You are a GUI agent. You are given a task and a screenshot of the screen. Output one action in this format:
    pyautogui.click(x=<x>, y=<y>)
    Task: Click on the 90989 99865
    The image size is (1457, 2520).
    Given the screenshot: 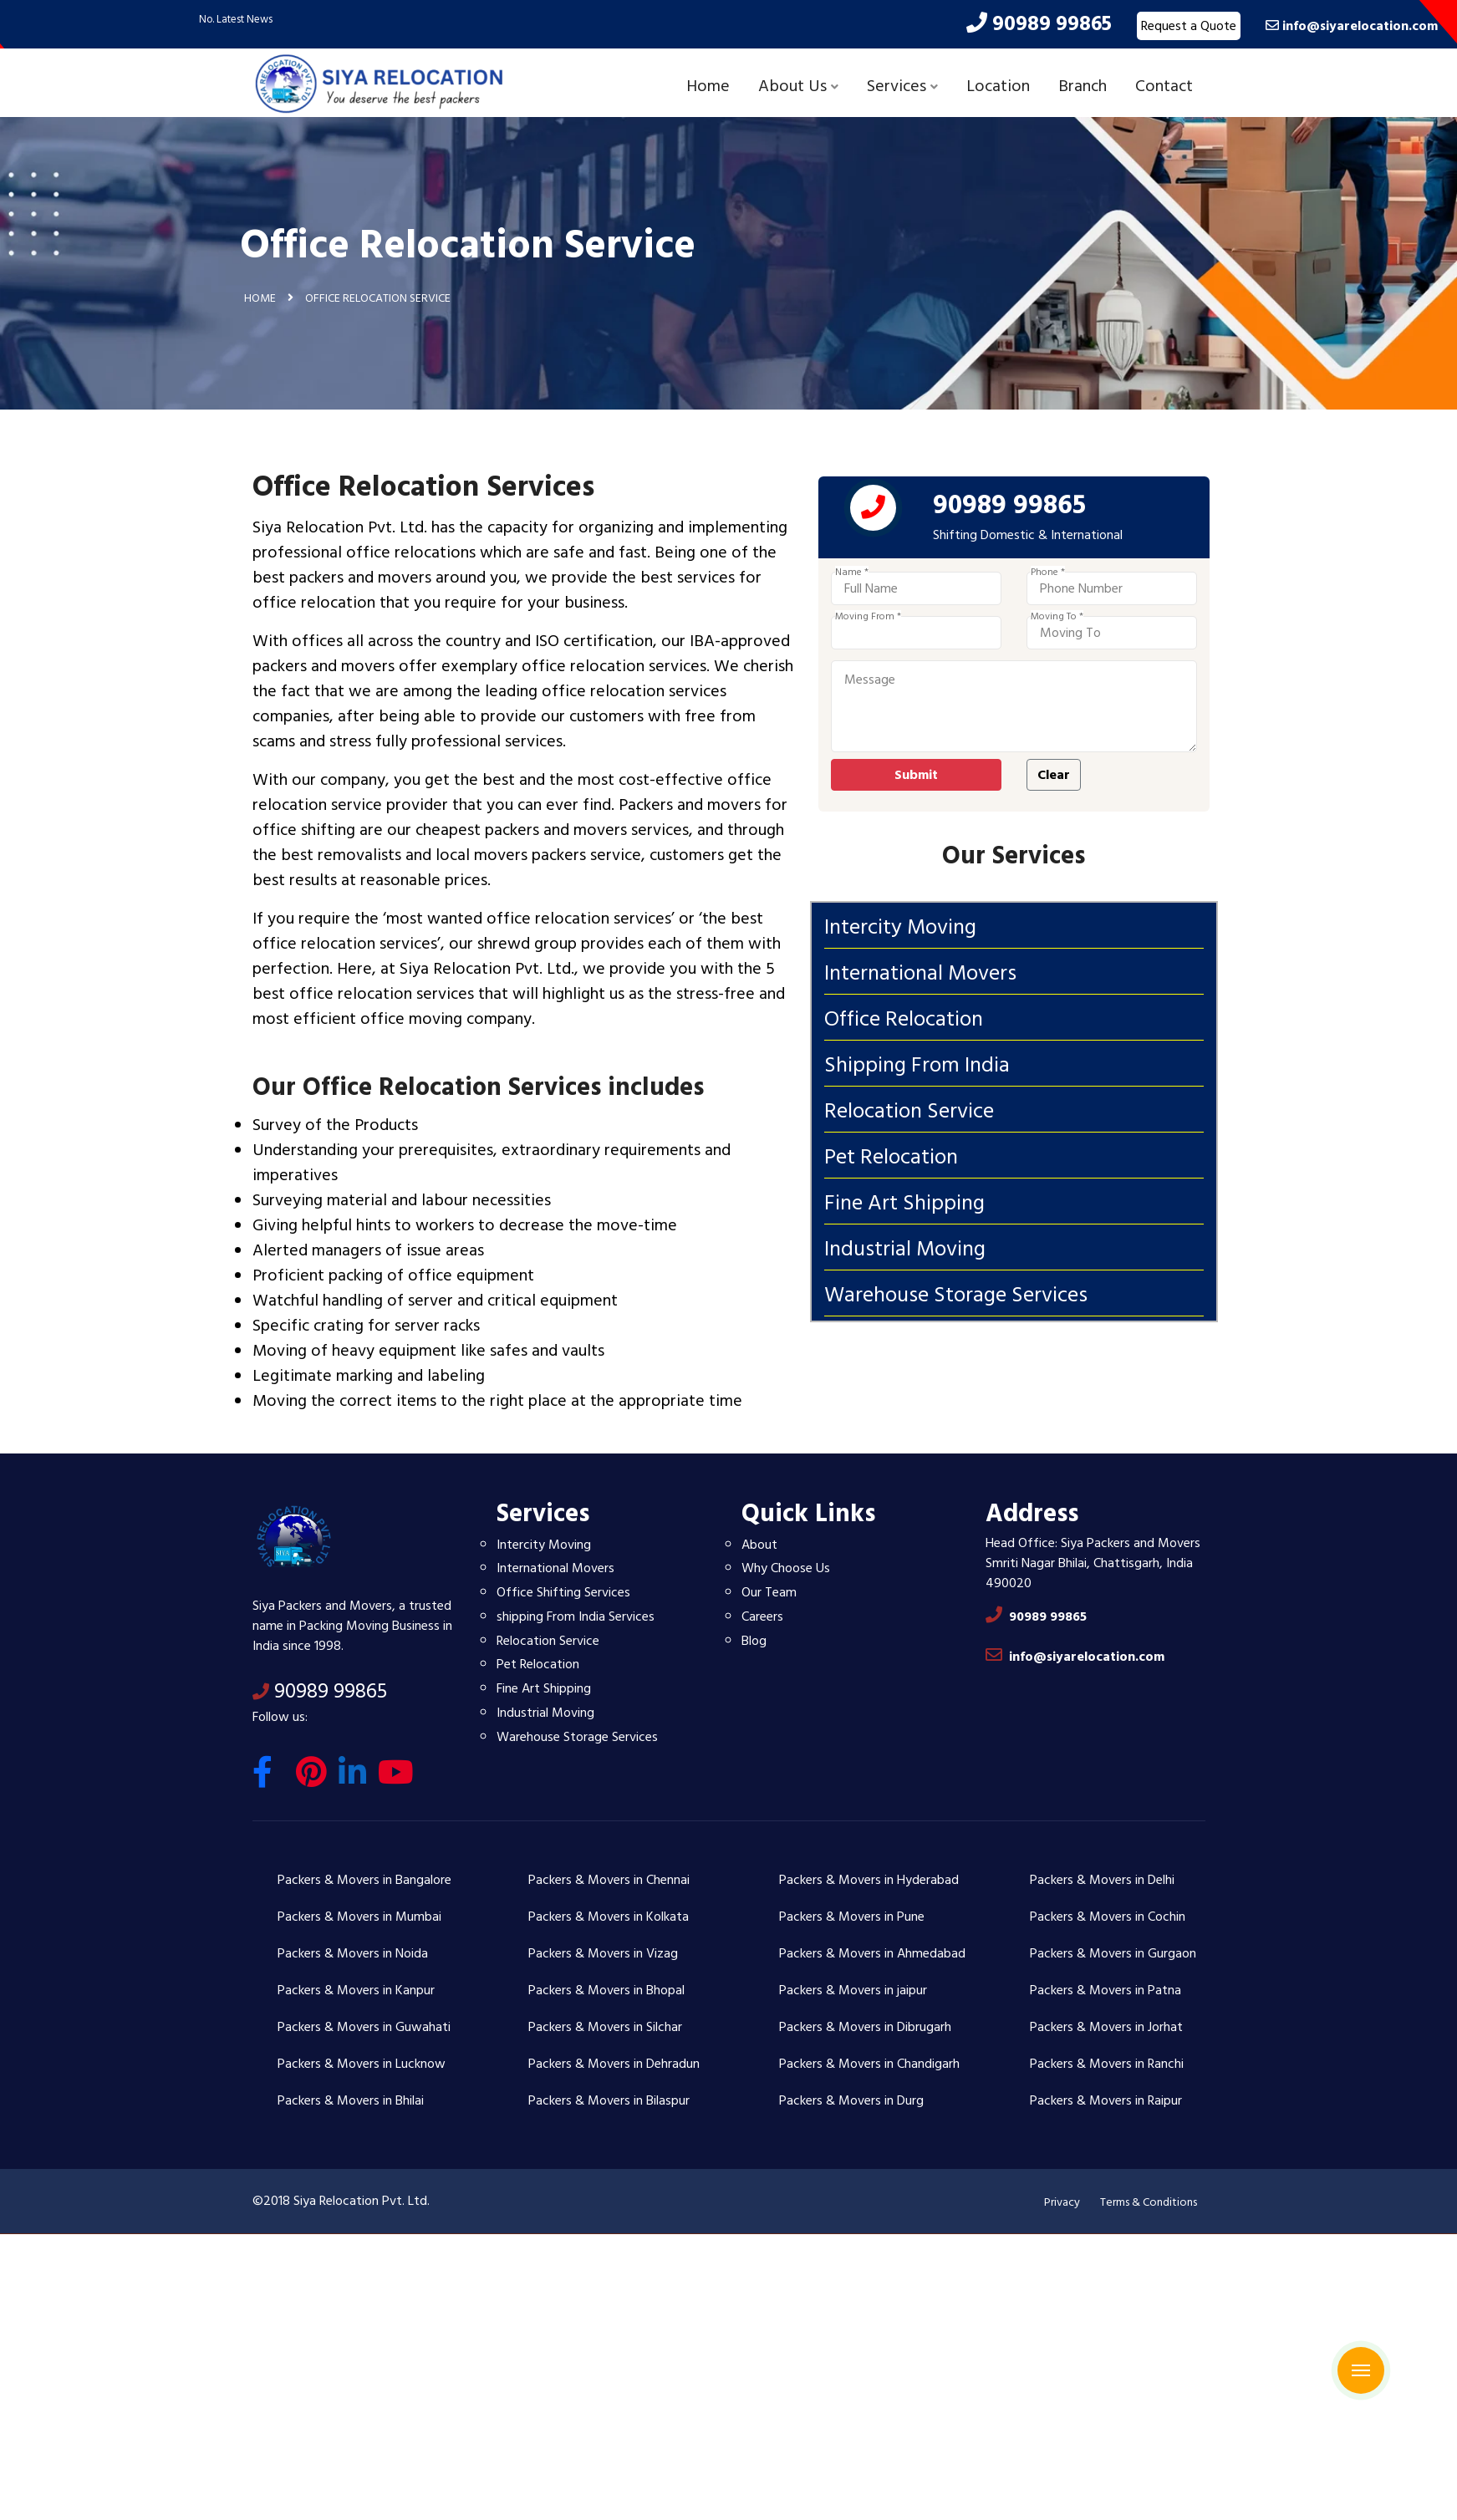 What is the action you would take?
    pyautogui.click(x=319, y=1691)
    